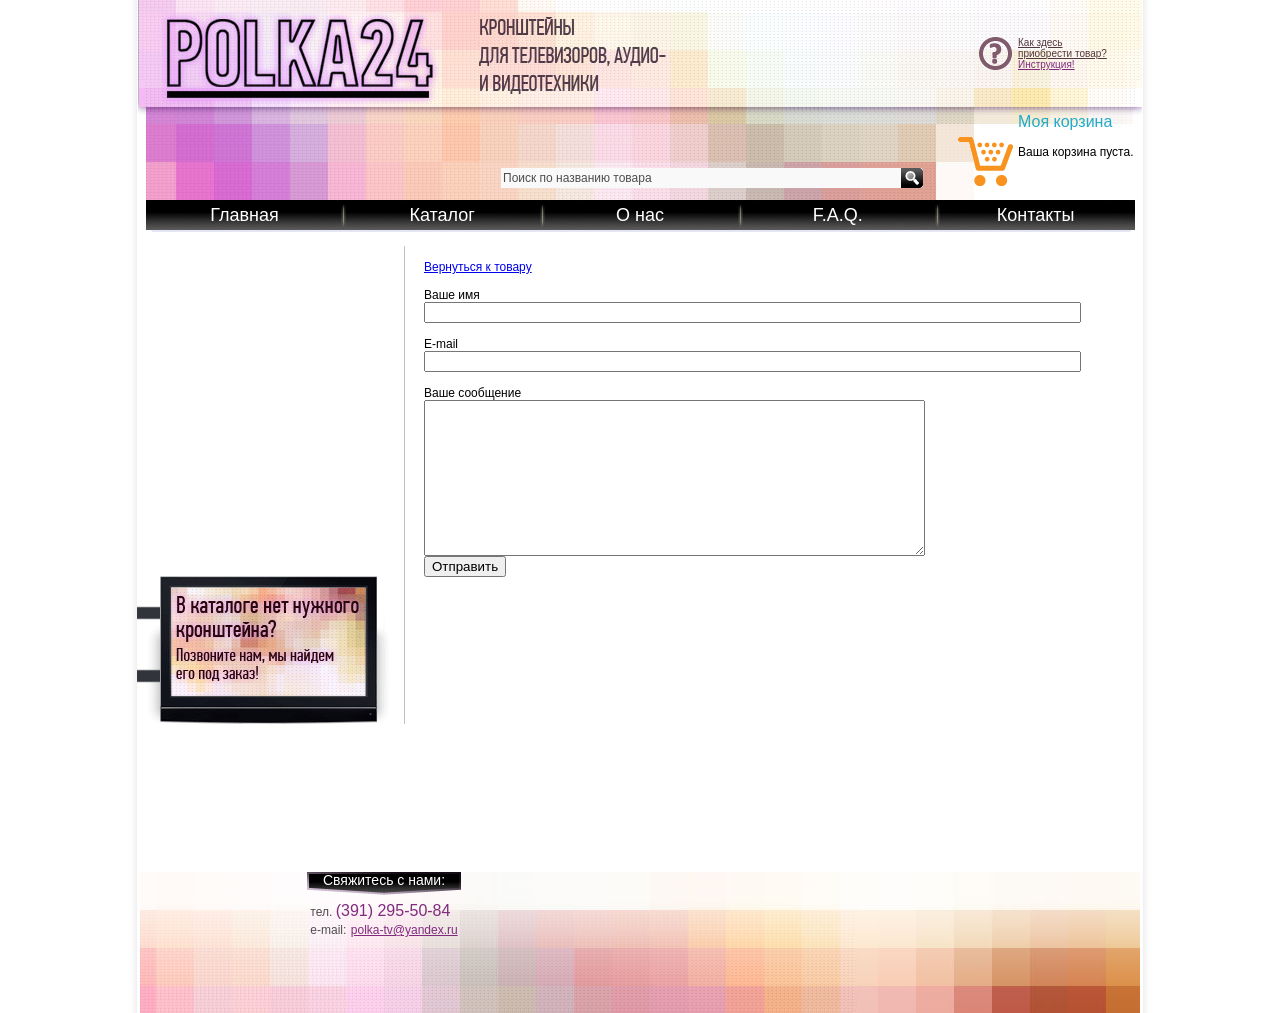 The height and width of the screenshot is (1013, 1280). I want to click on Контакты, so click(1036, 215).